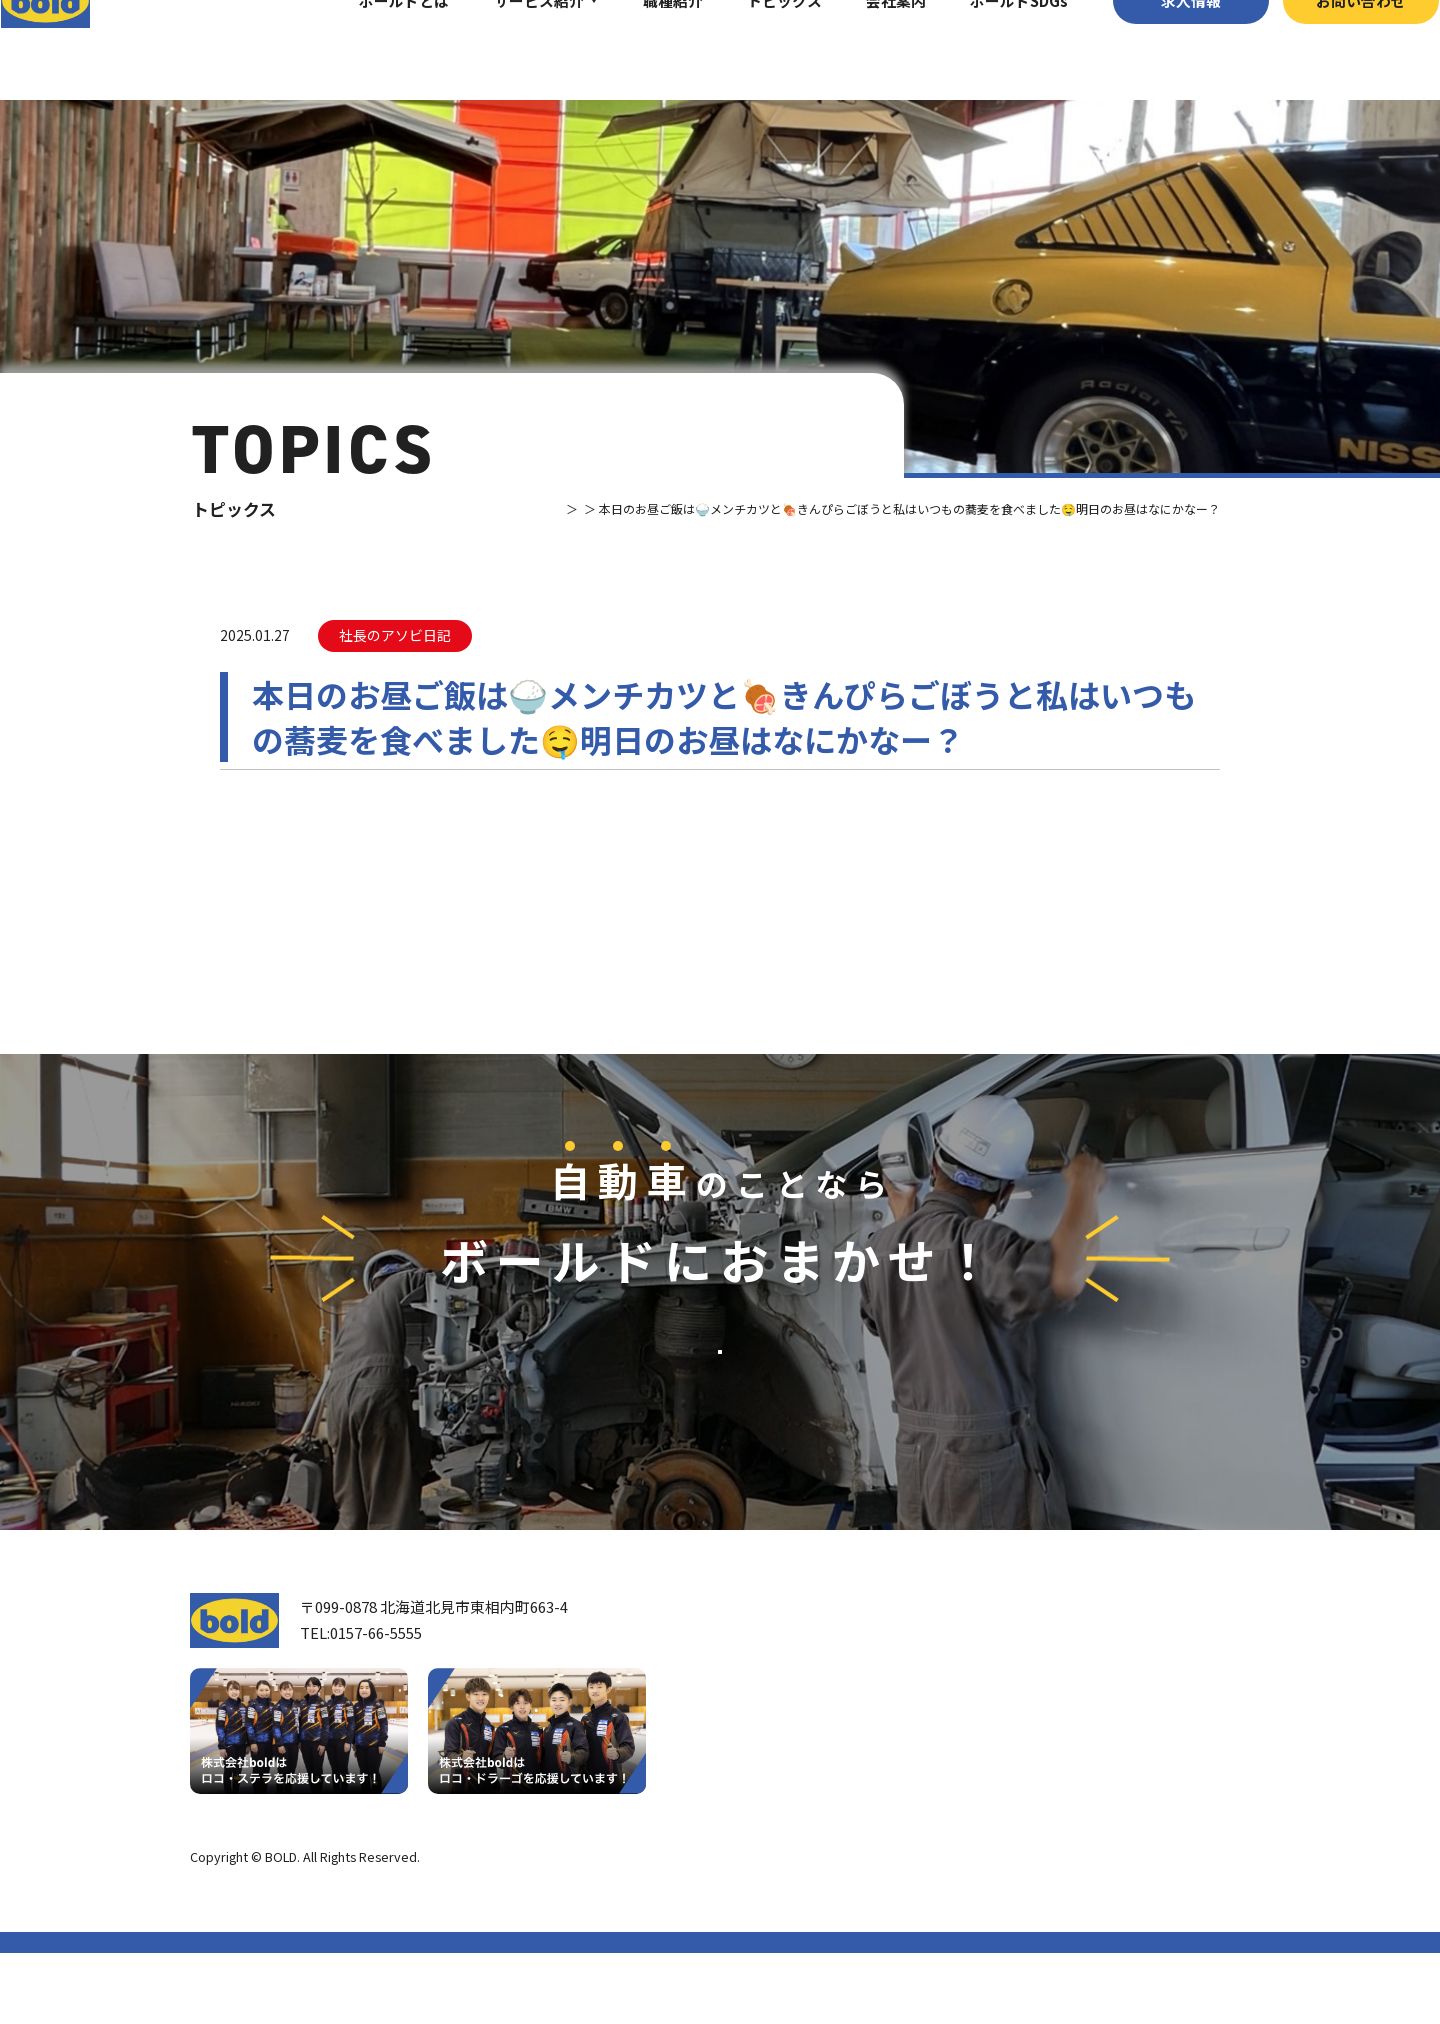  I want to click on AdBlue®, so click(983, 1810).